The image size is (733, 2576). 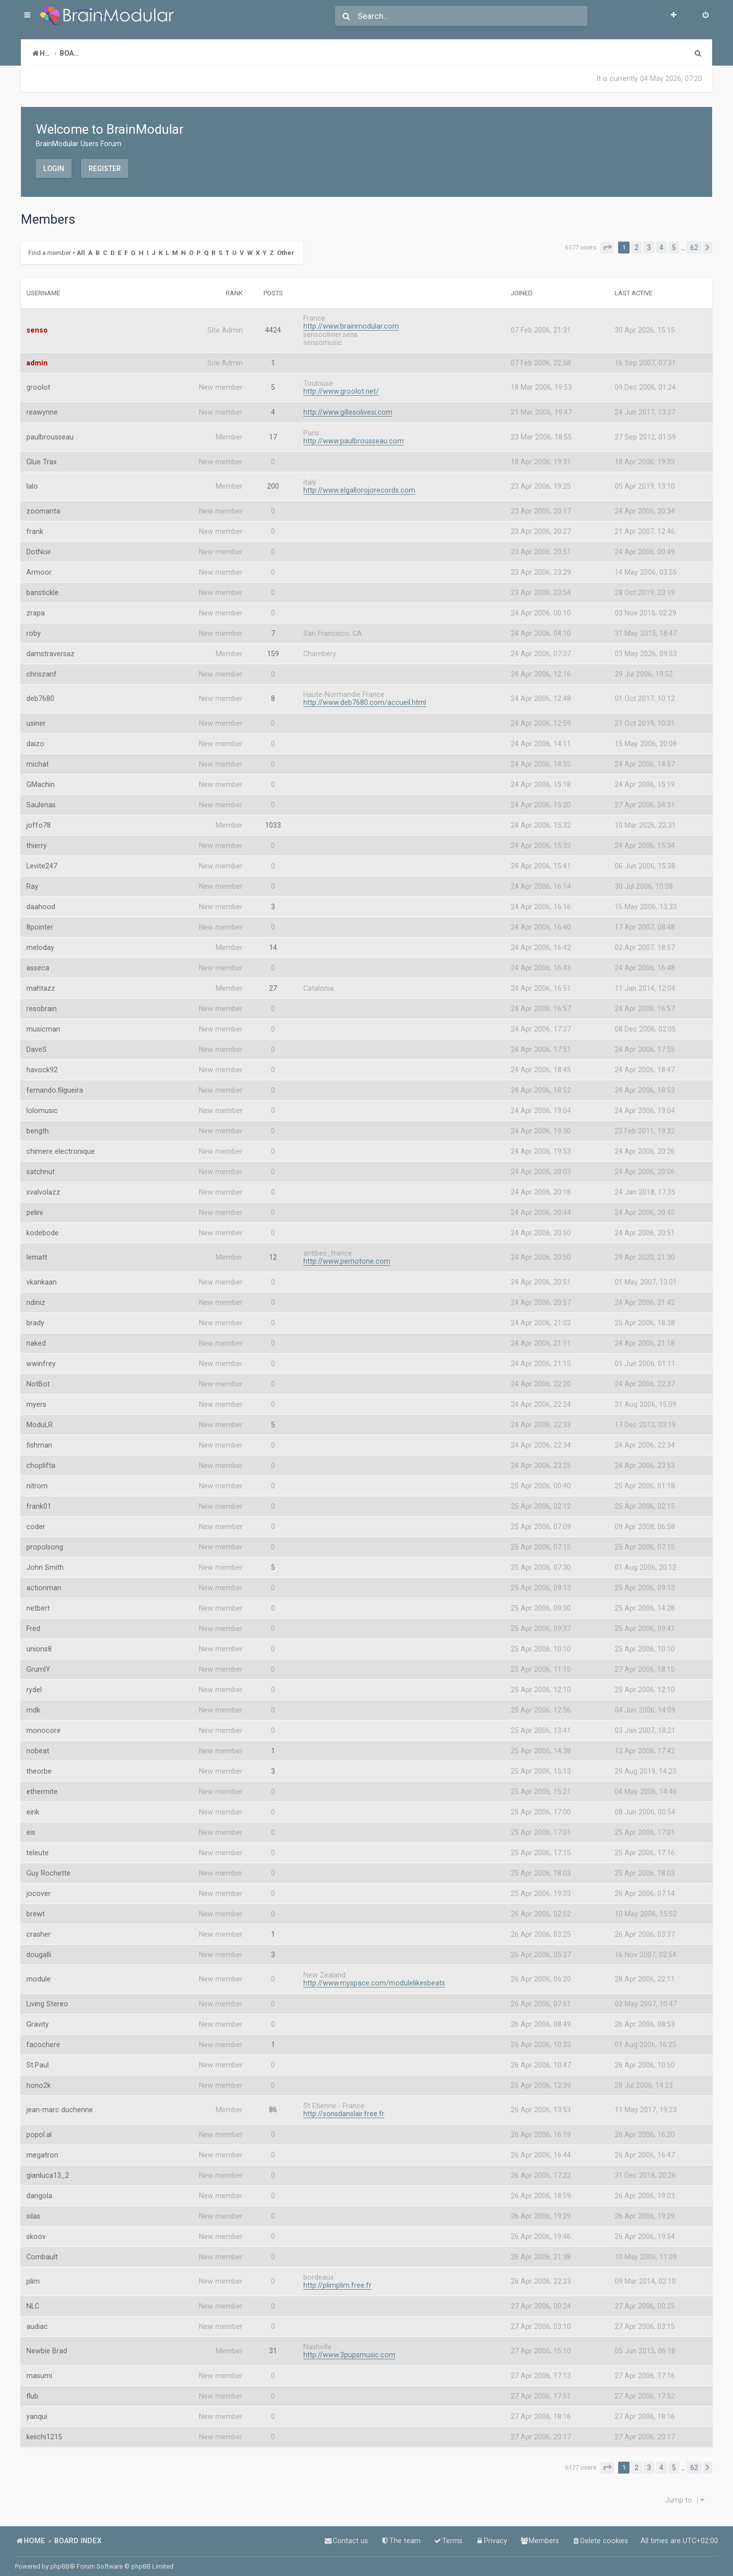 I want to click on 17, so click(x=273, y=431).